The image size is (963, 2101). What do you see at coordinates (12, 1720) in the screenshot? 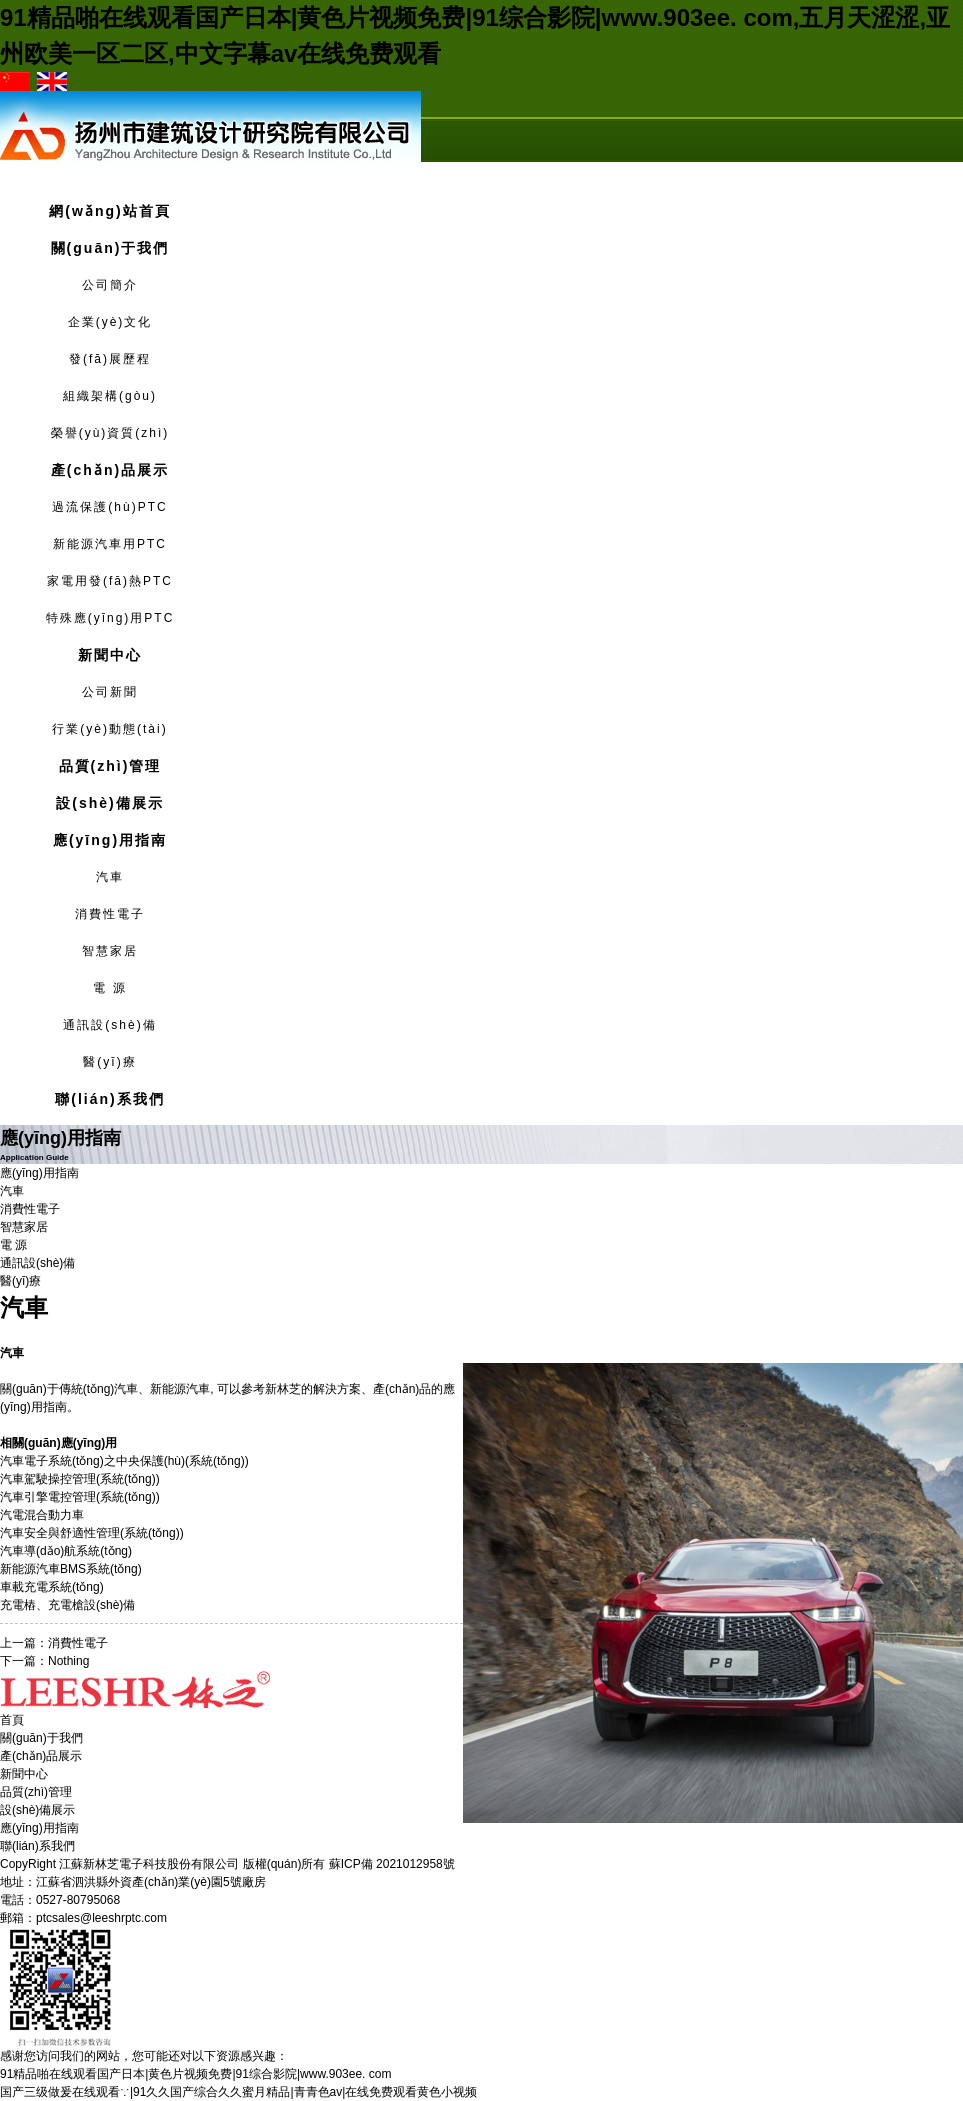
I see `首頁` at bounding box center [12, 1720].